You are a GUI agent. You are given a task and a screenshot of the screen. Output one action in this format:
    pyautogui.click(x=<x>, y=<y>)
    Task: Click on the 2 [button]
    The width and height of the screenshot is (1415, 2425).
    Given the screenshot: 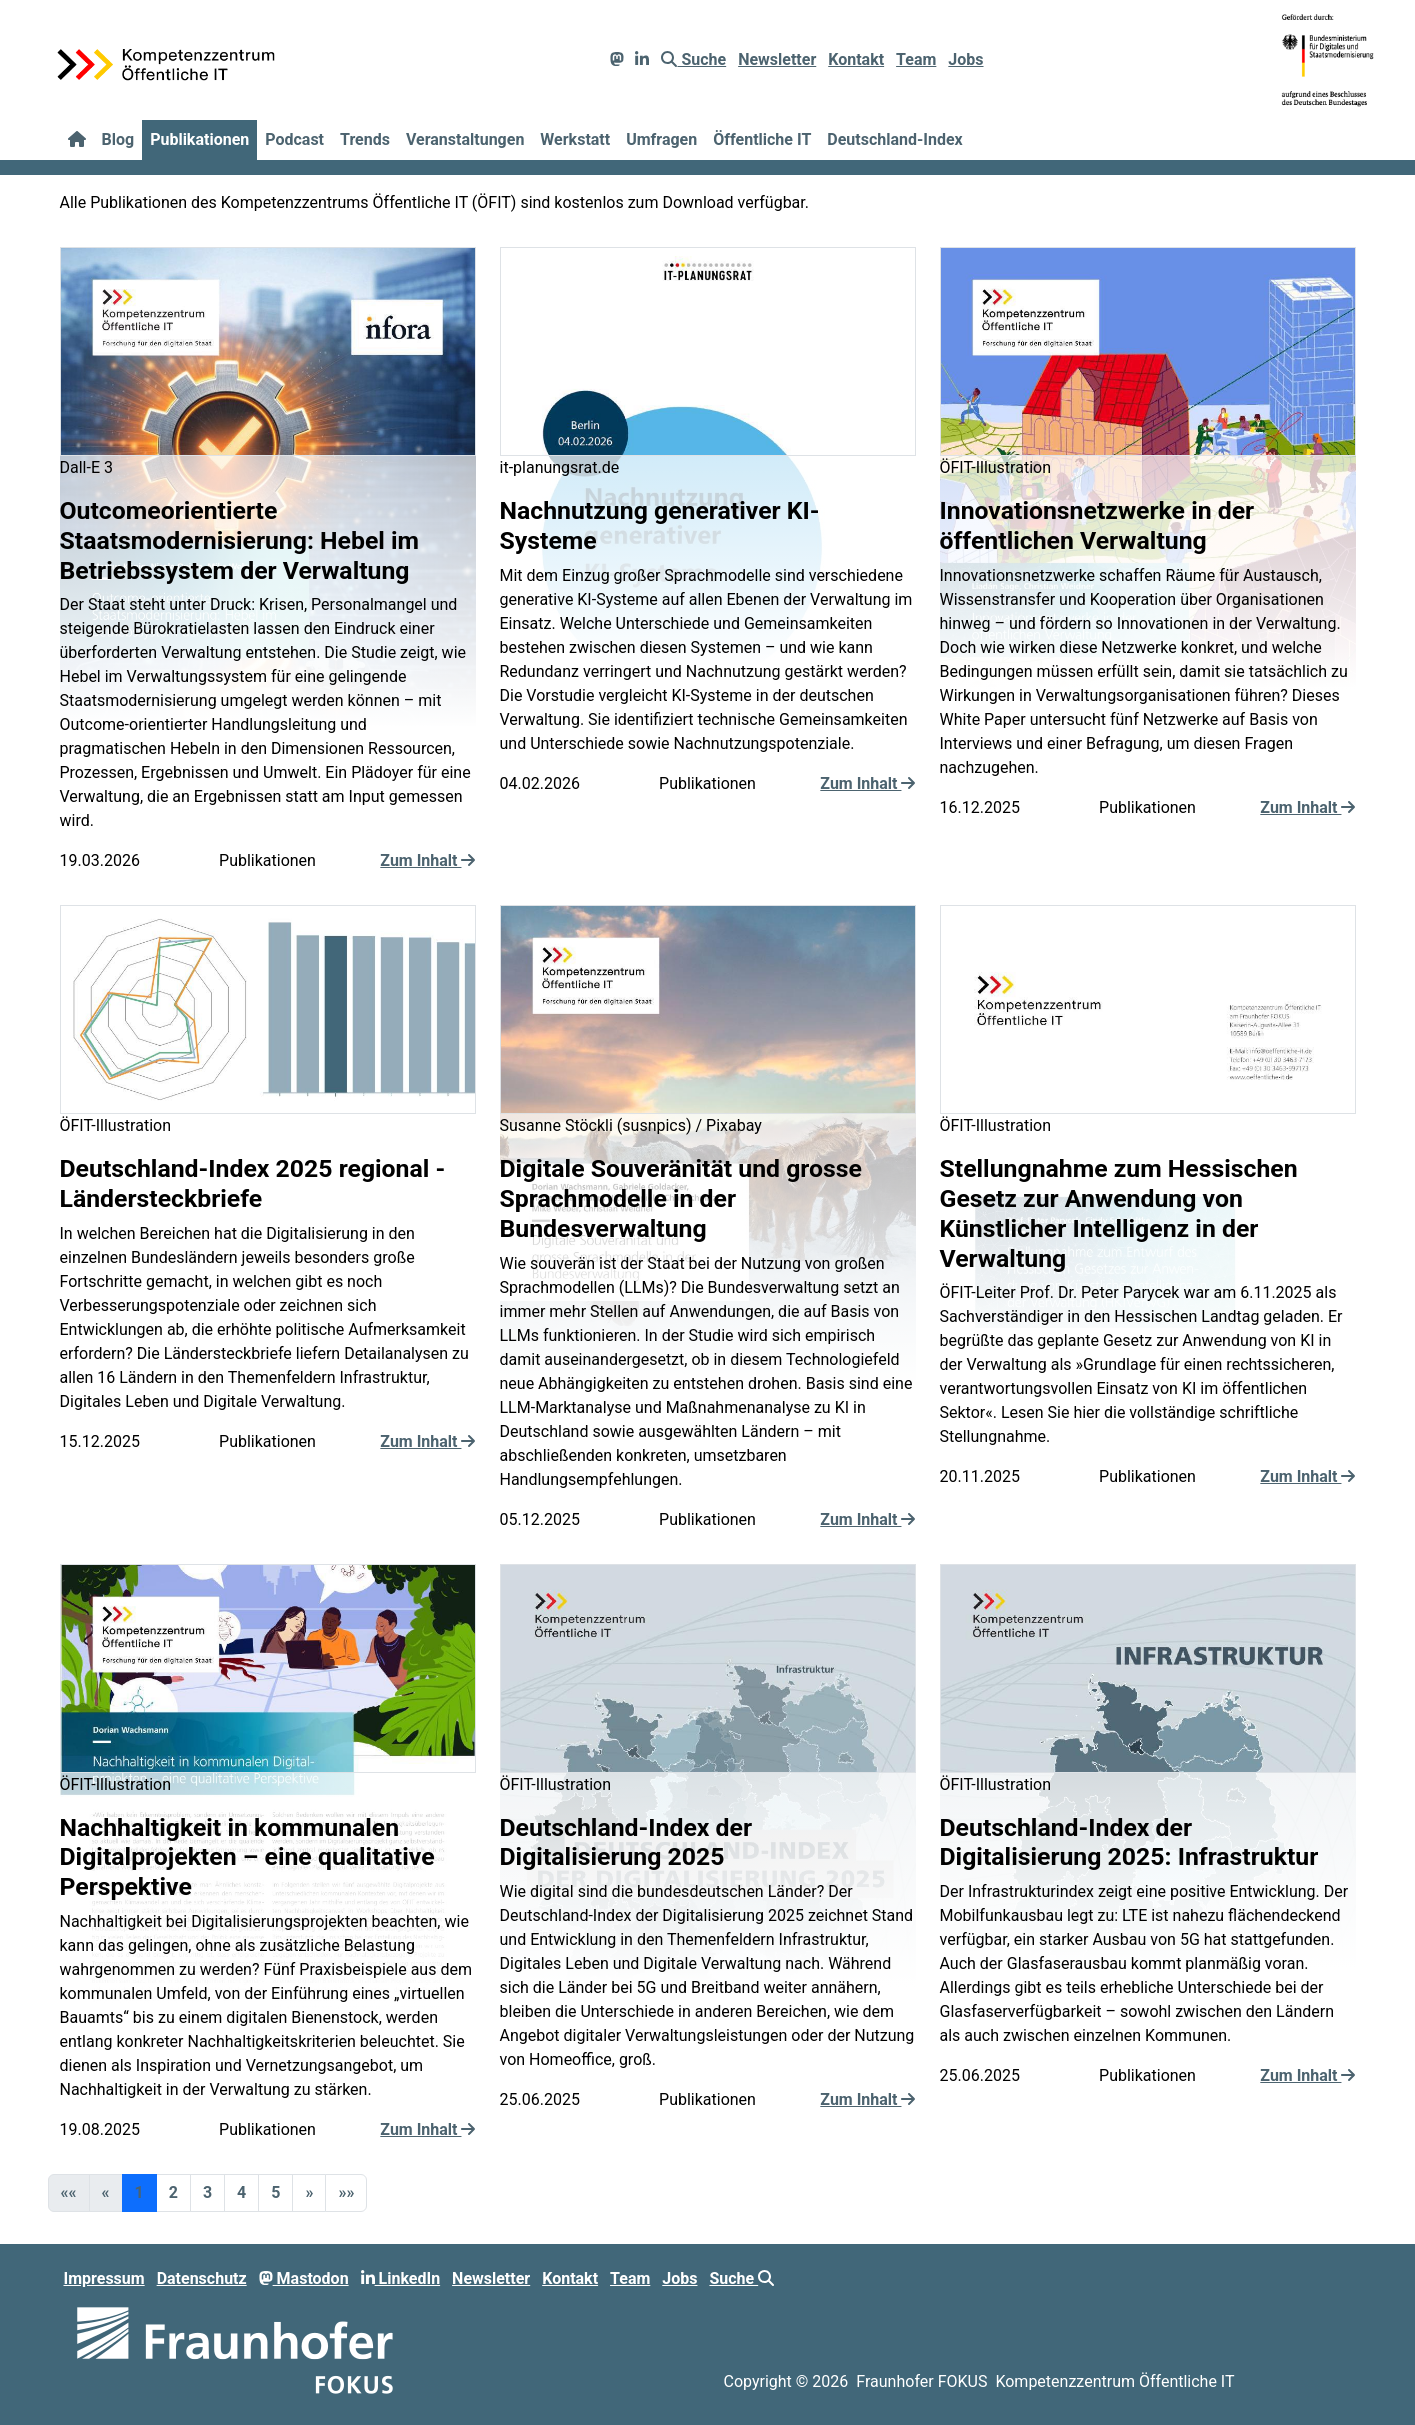 What is the action you would take?
    pyautogui.click(x=173, y=2192)
    